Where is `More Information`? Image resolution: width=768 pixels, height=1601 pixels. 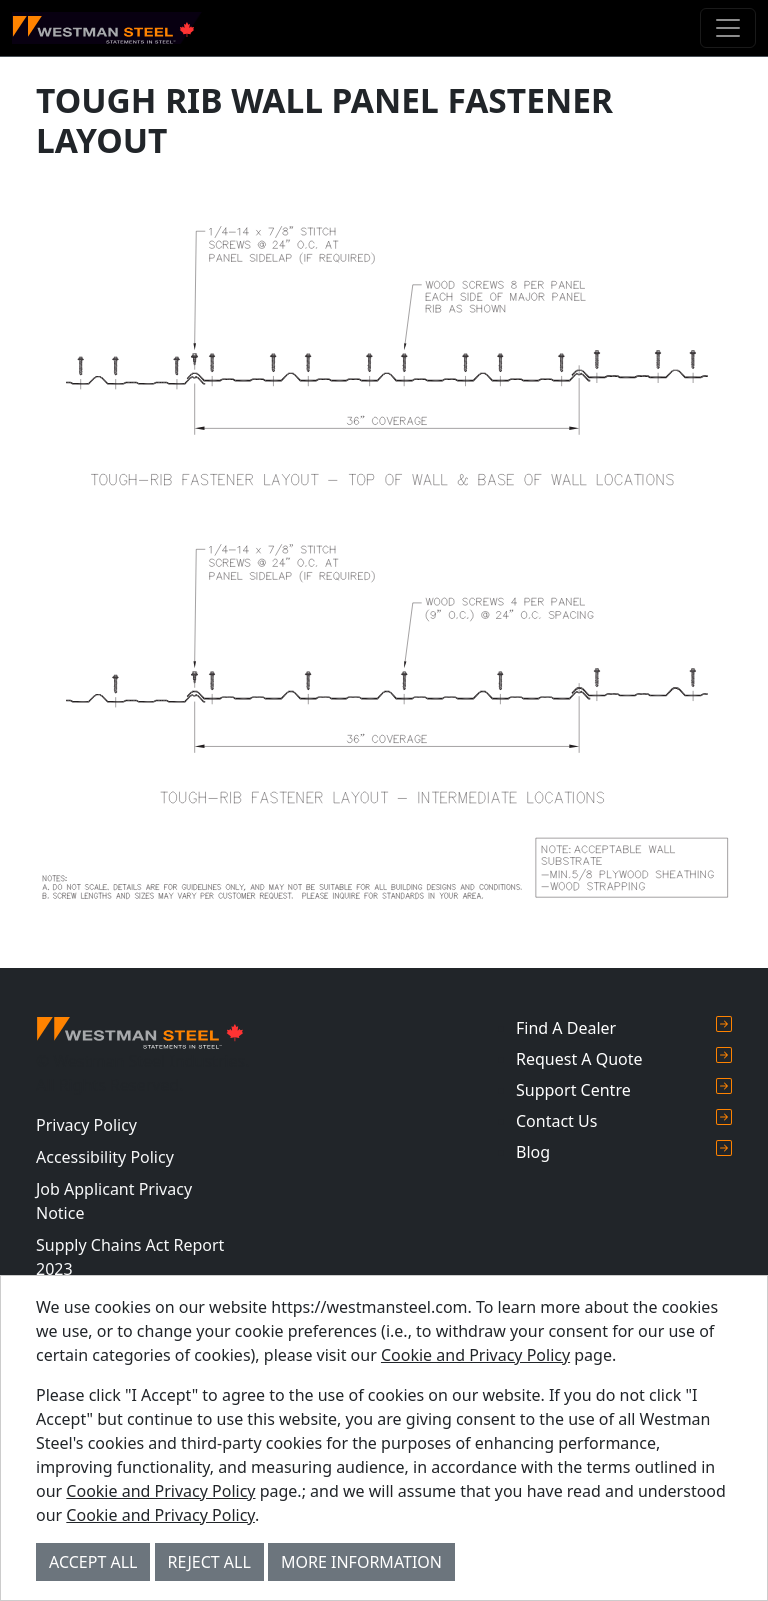
More Information is located at coordinates (361, 1562).